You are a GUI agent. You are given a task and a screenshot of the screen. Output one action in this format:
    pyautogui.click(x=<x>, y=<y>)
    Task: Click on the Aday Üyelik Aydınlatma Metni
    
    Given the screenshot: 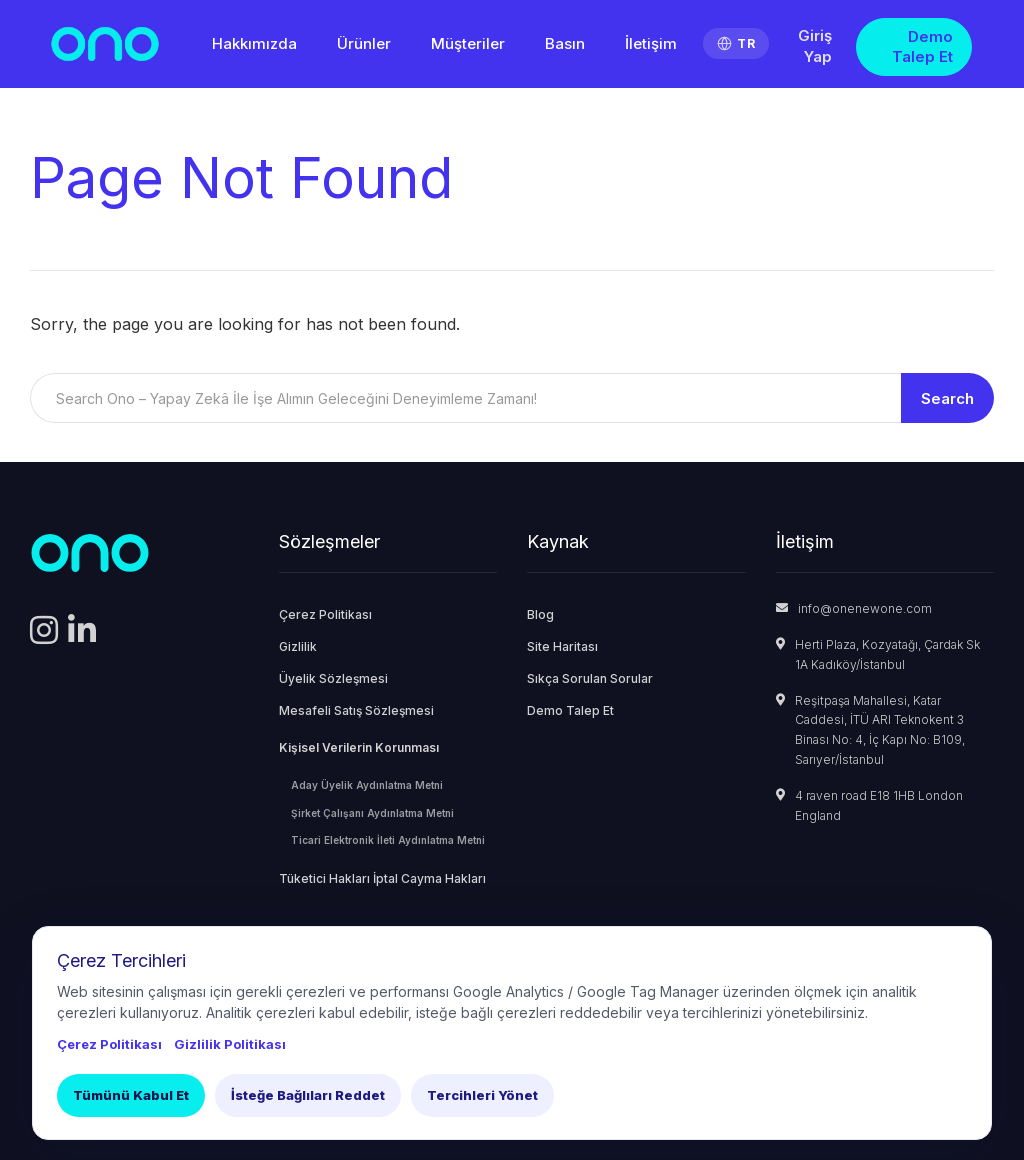 What is the action you would take?
    pyautogui.click(x=367, y=785)
    